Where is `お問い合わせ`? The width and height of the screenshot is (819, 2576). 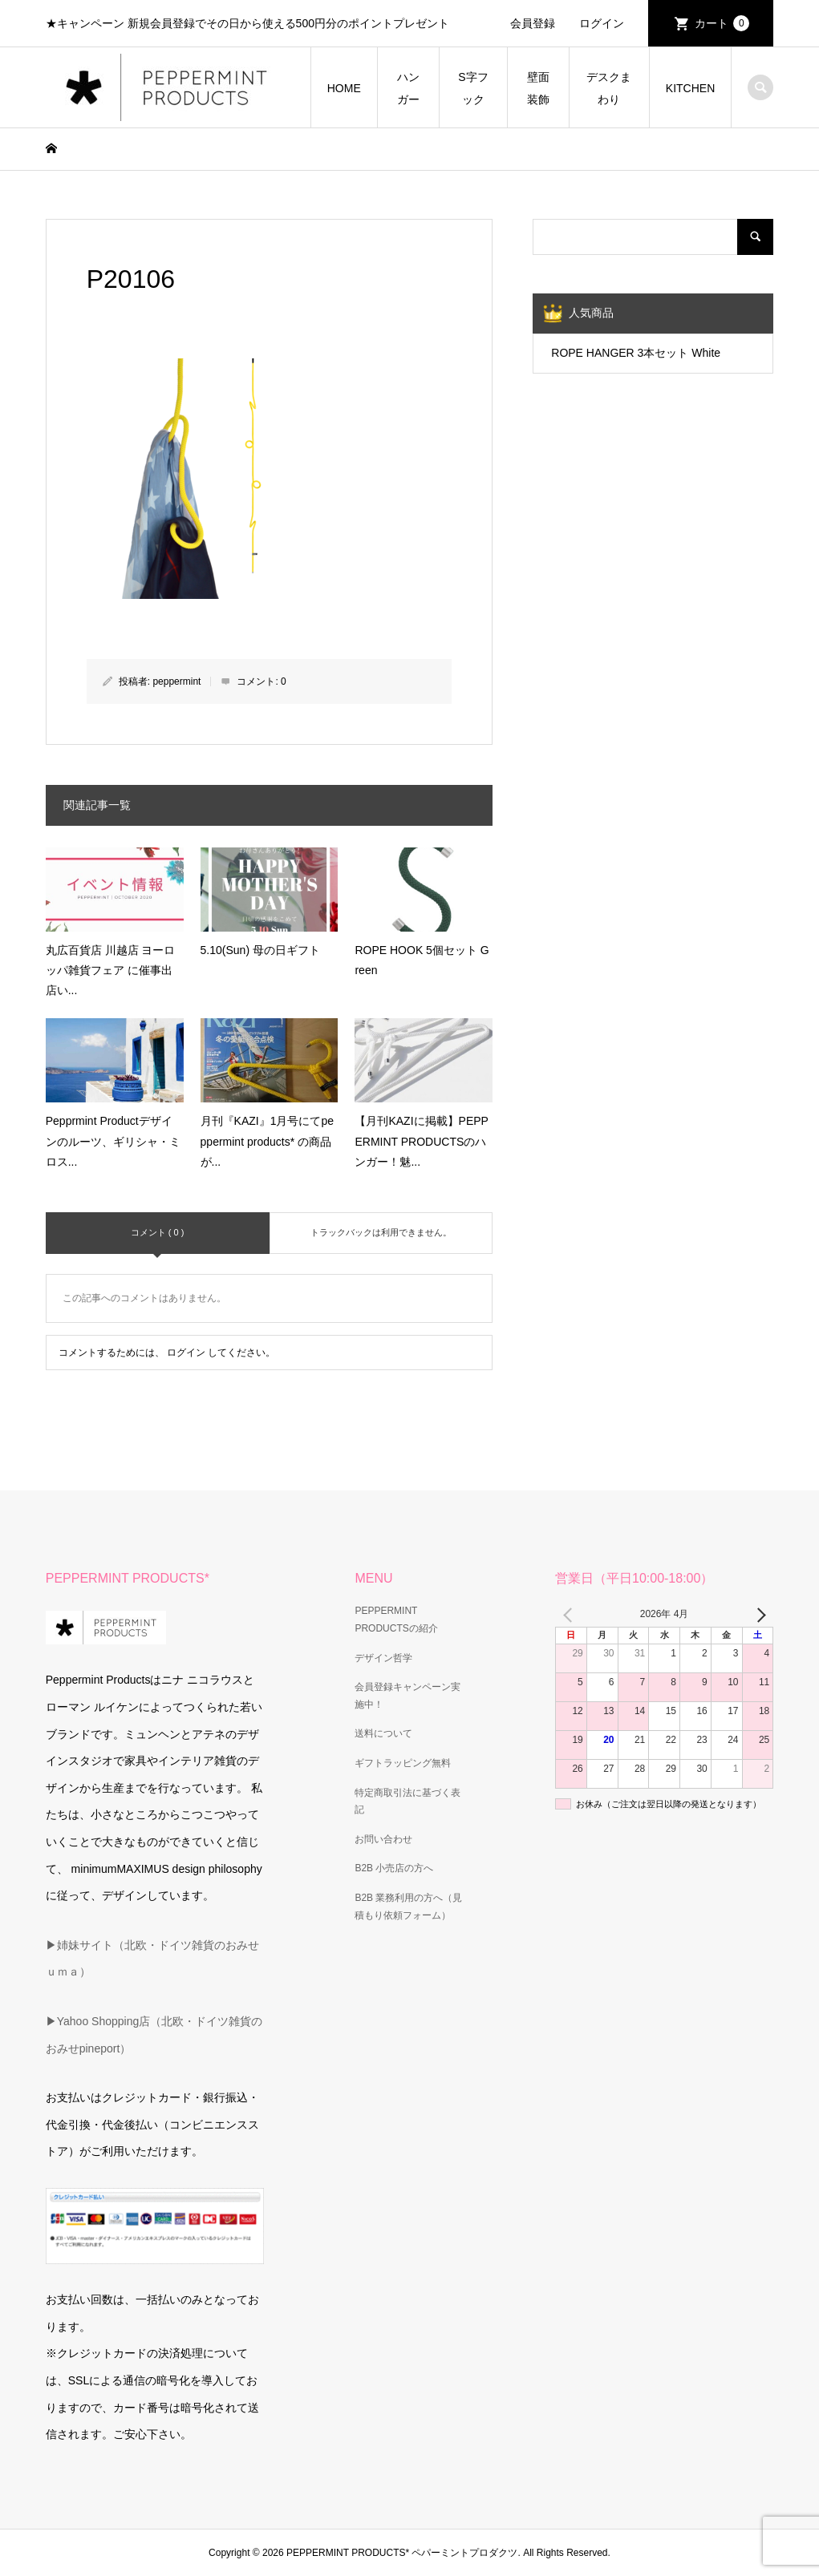 お問い合わせ is located at coordinates (383, 1839).